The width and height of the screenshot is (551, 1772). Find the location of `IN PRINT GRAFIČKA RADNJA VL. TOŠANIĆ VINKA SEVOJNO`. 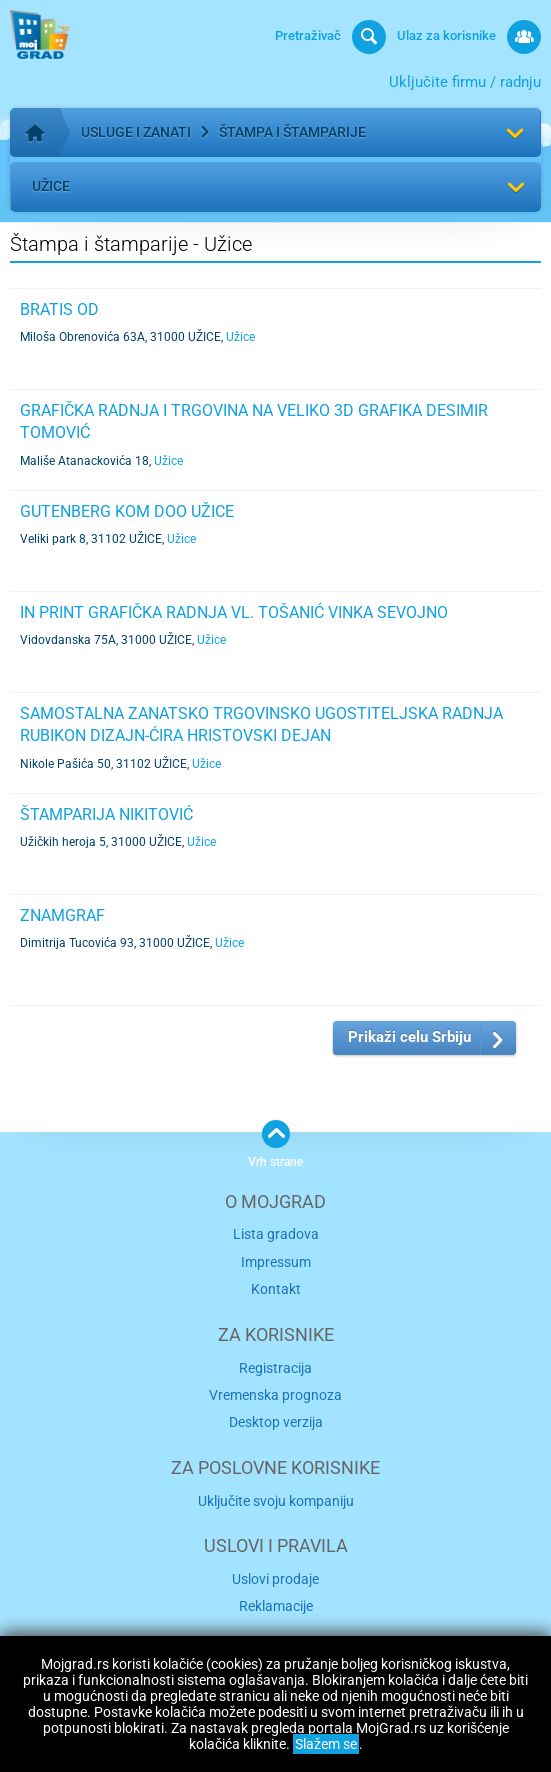

IN PRINT GRAFIČKA RADNJA VL. TOŠANIĆ VINKA SEVOJNO is located at coordinates (234, 612).